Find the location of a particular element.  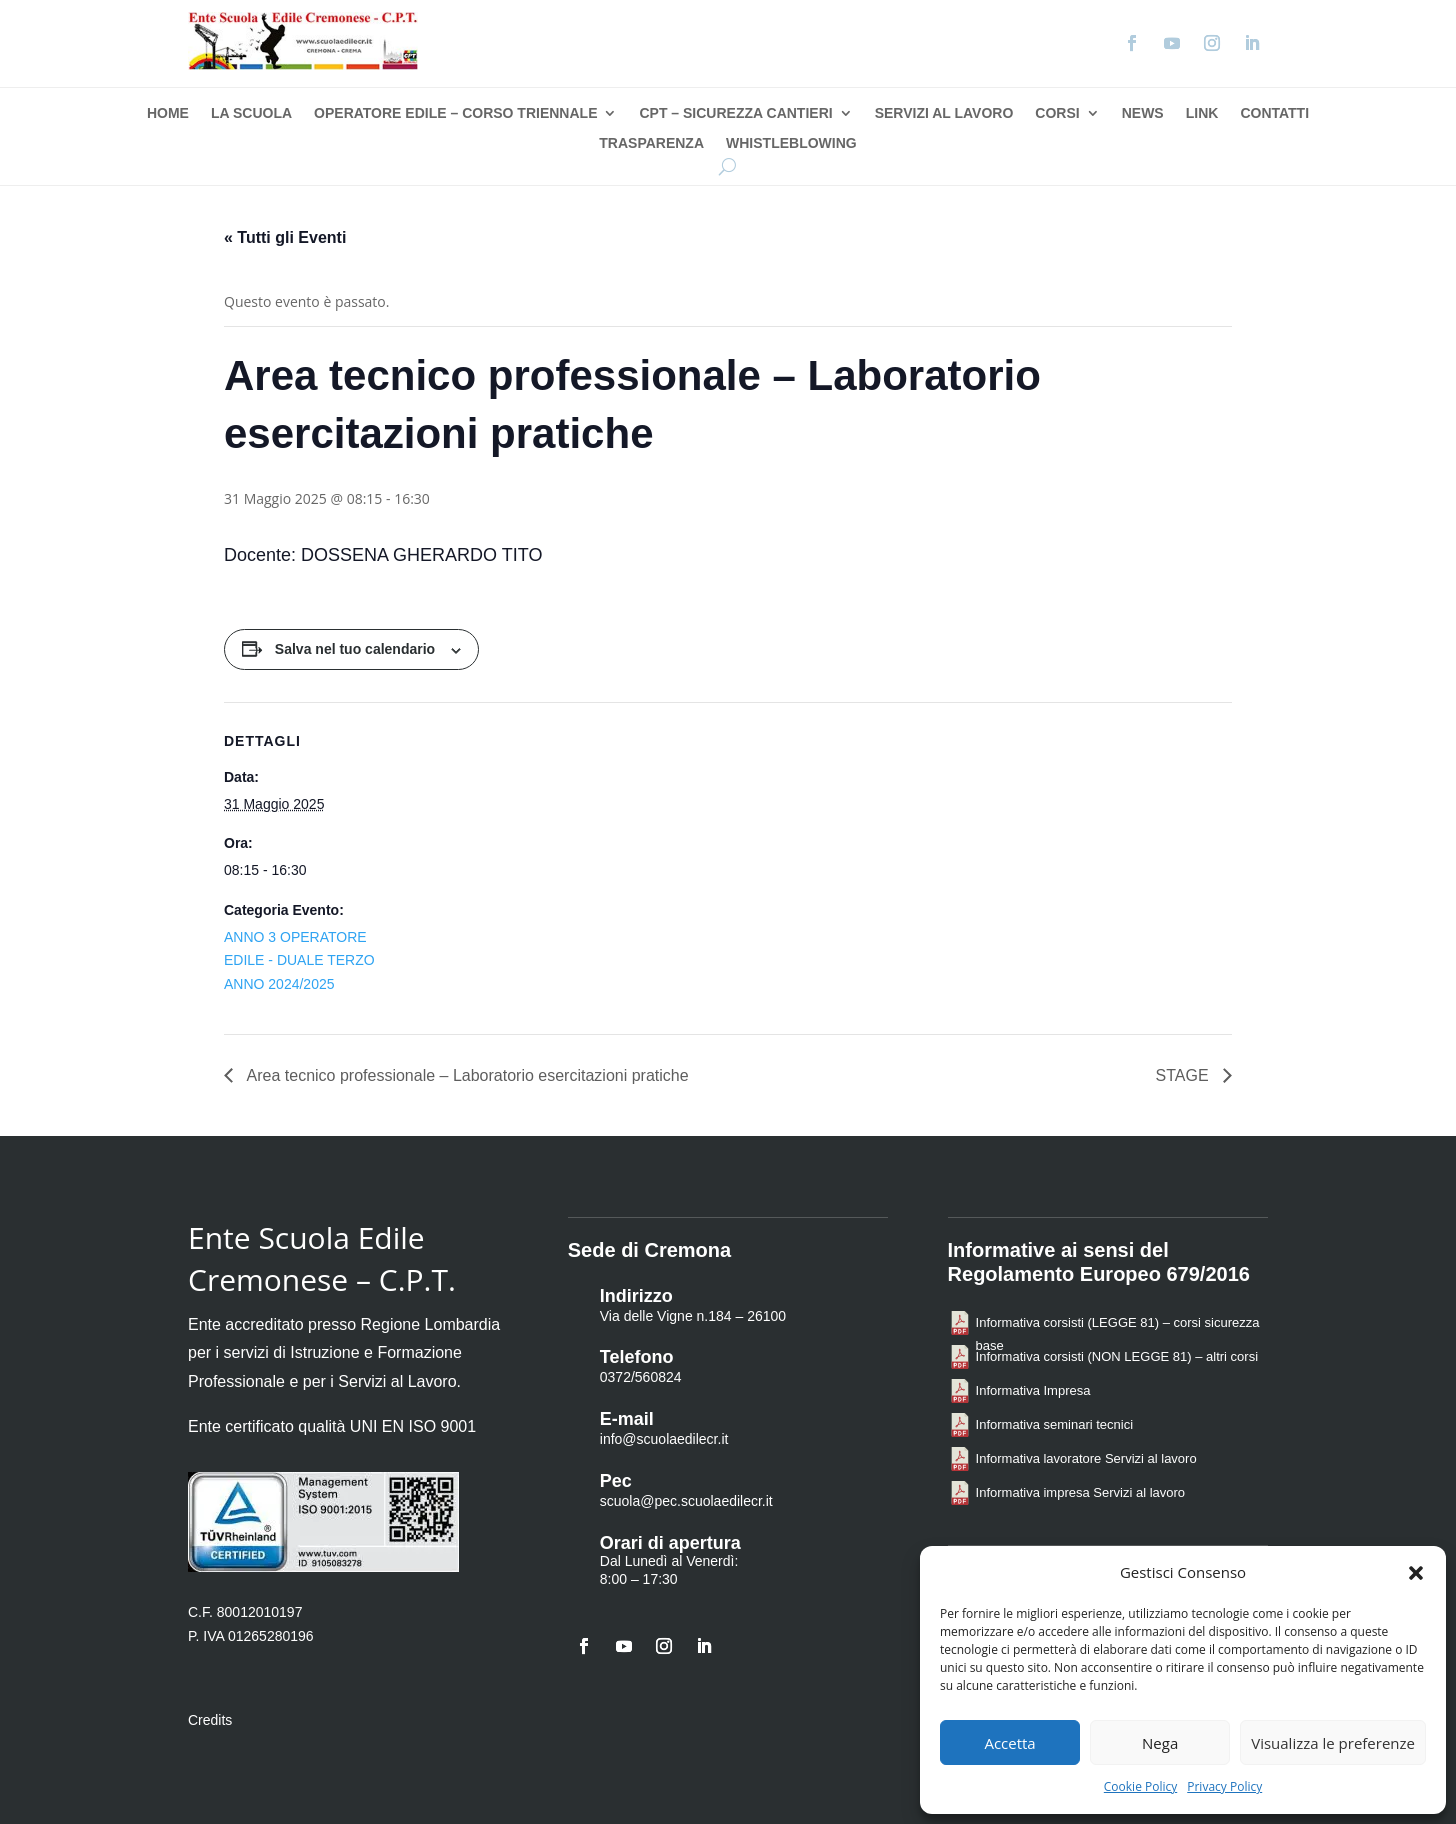

CPT – Sicurezza Cantieri is located at coordinates (735, 113).